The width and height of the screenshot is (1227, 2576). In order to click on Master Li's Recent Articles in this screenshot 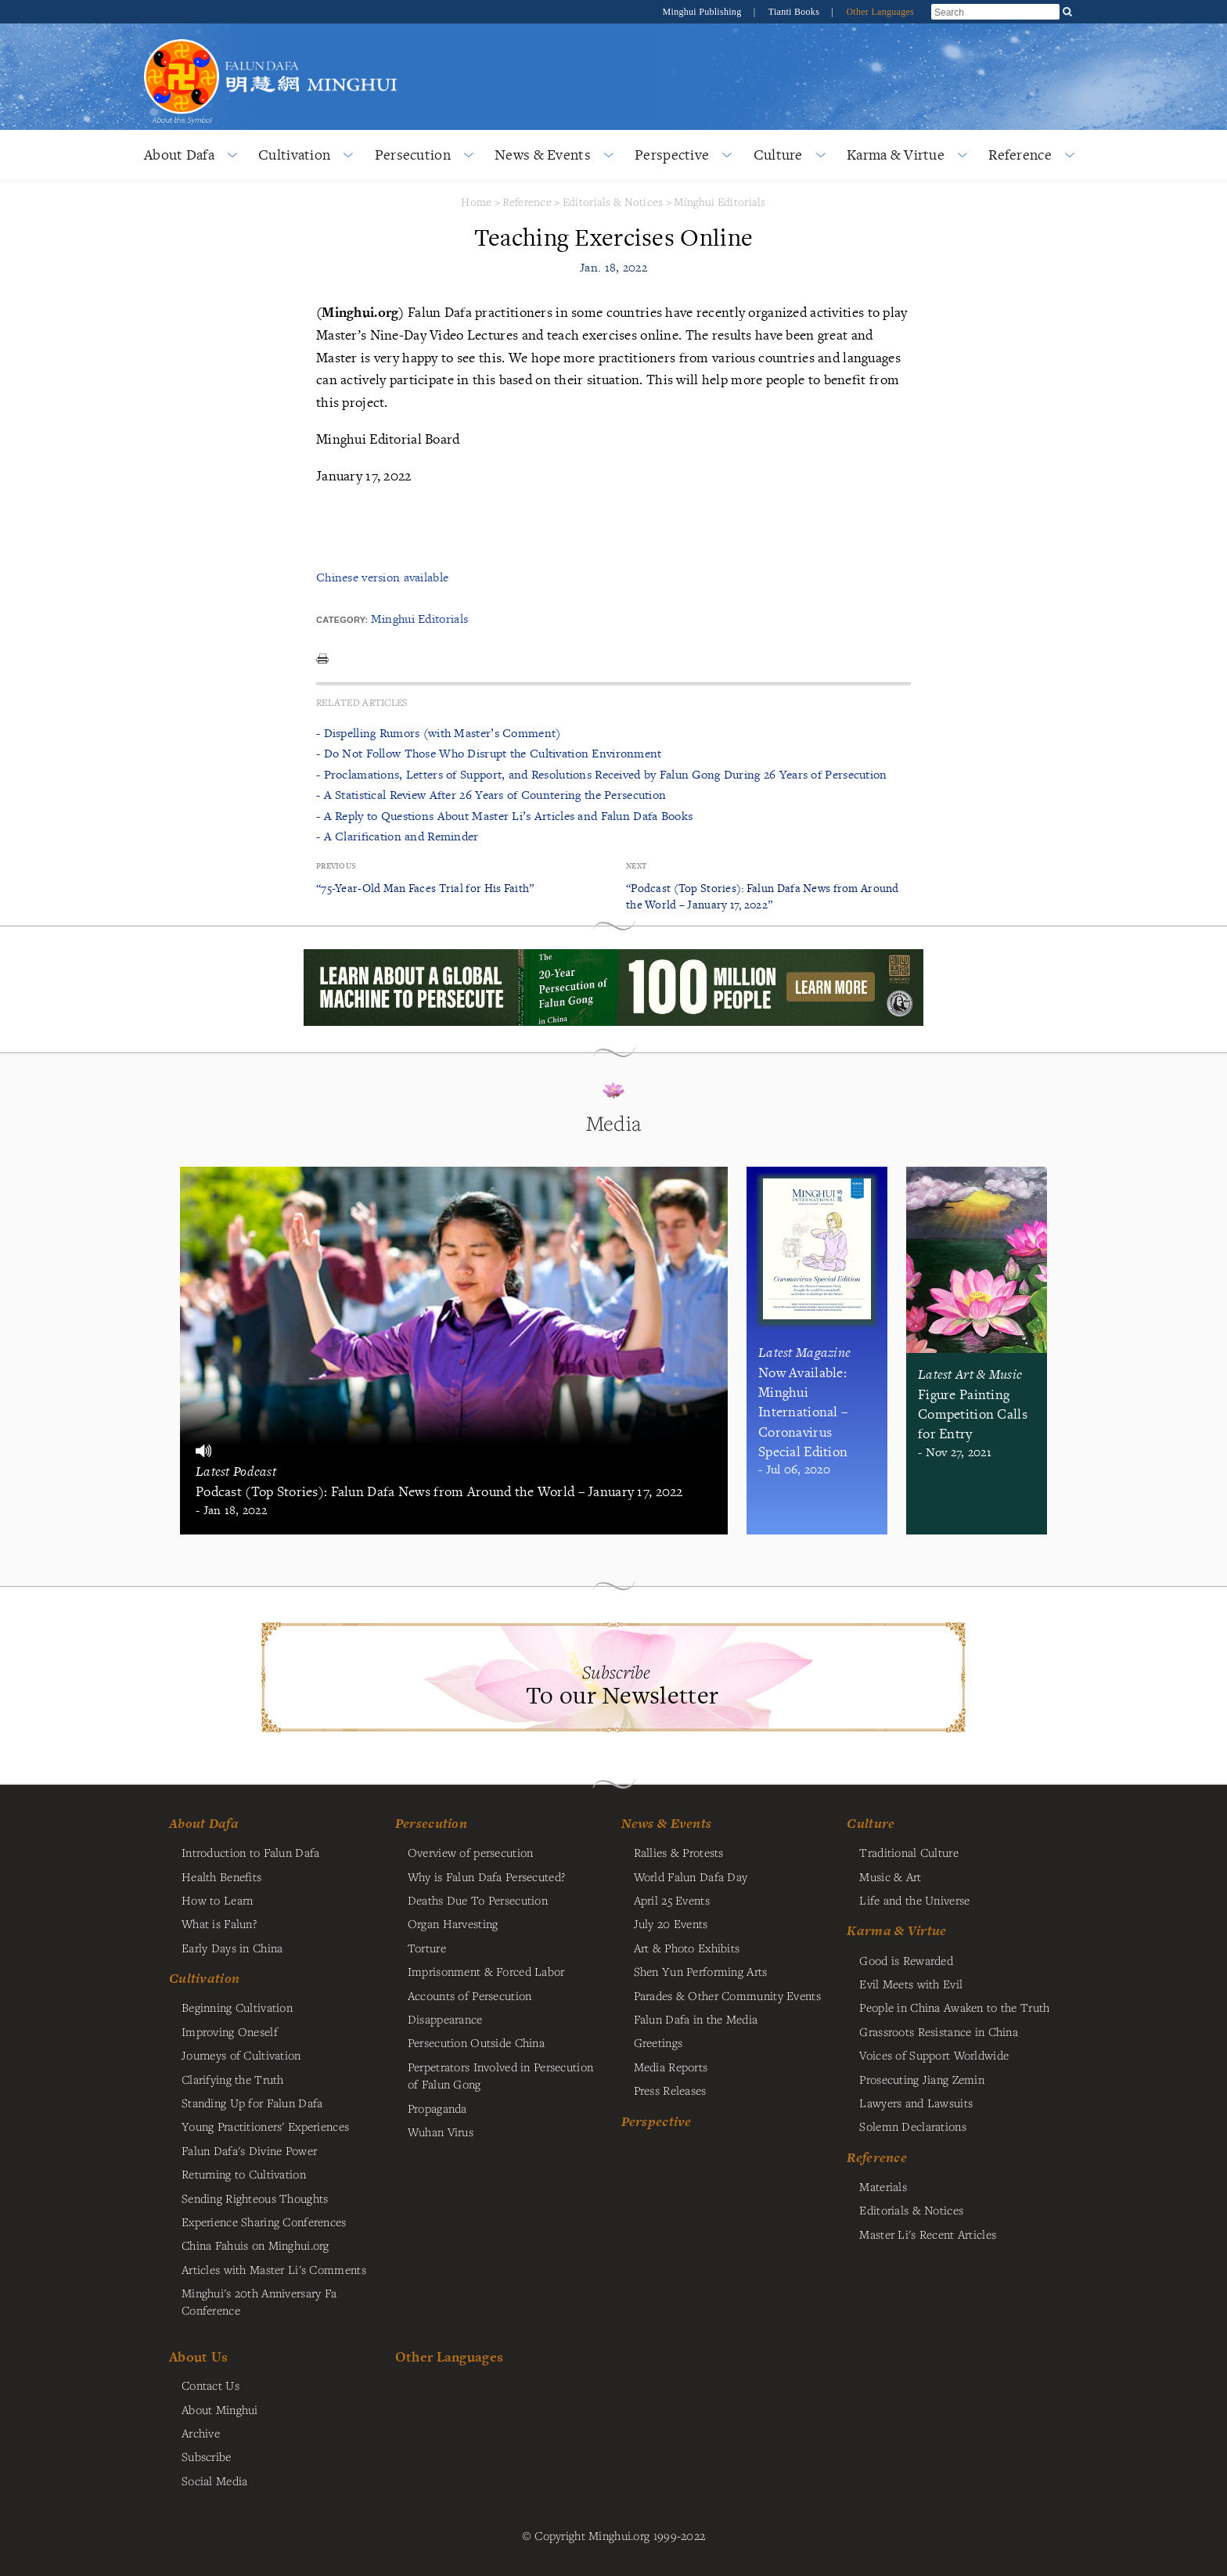, I will do `click(927, 2234)`.